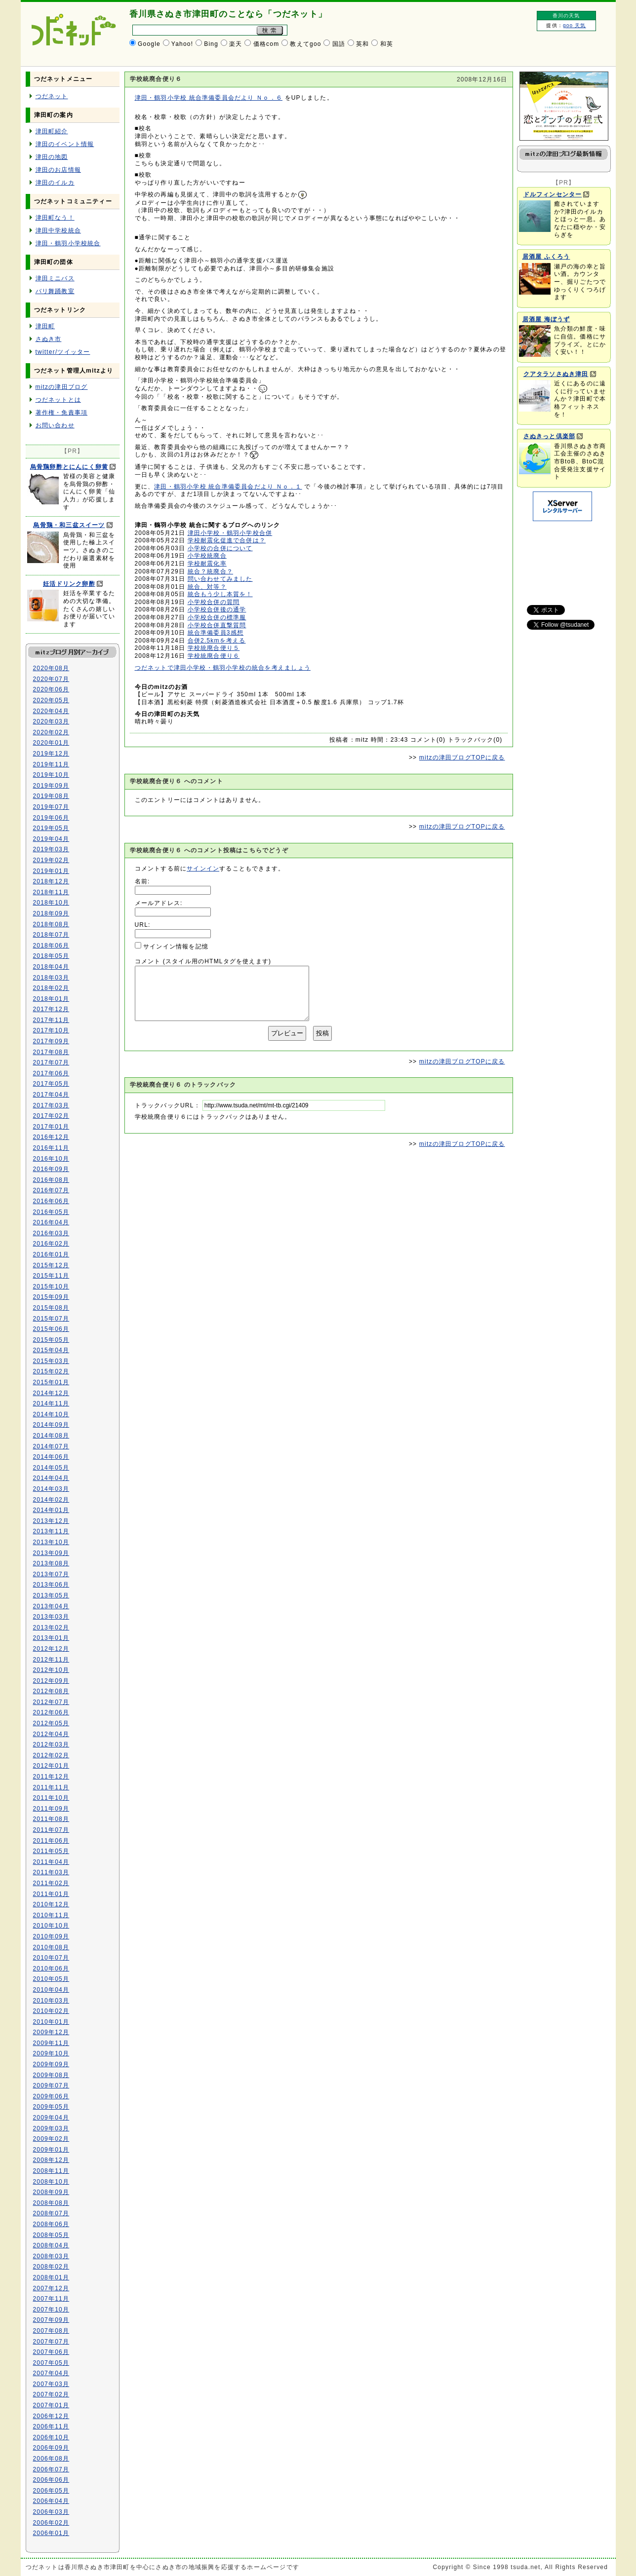  Describe the element at coordinates (51, 2064) in the screenshot. I see `2009年09月` at that location.